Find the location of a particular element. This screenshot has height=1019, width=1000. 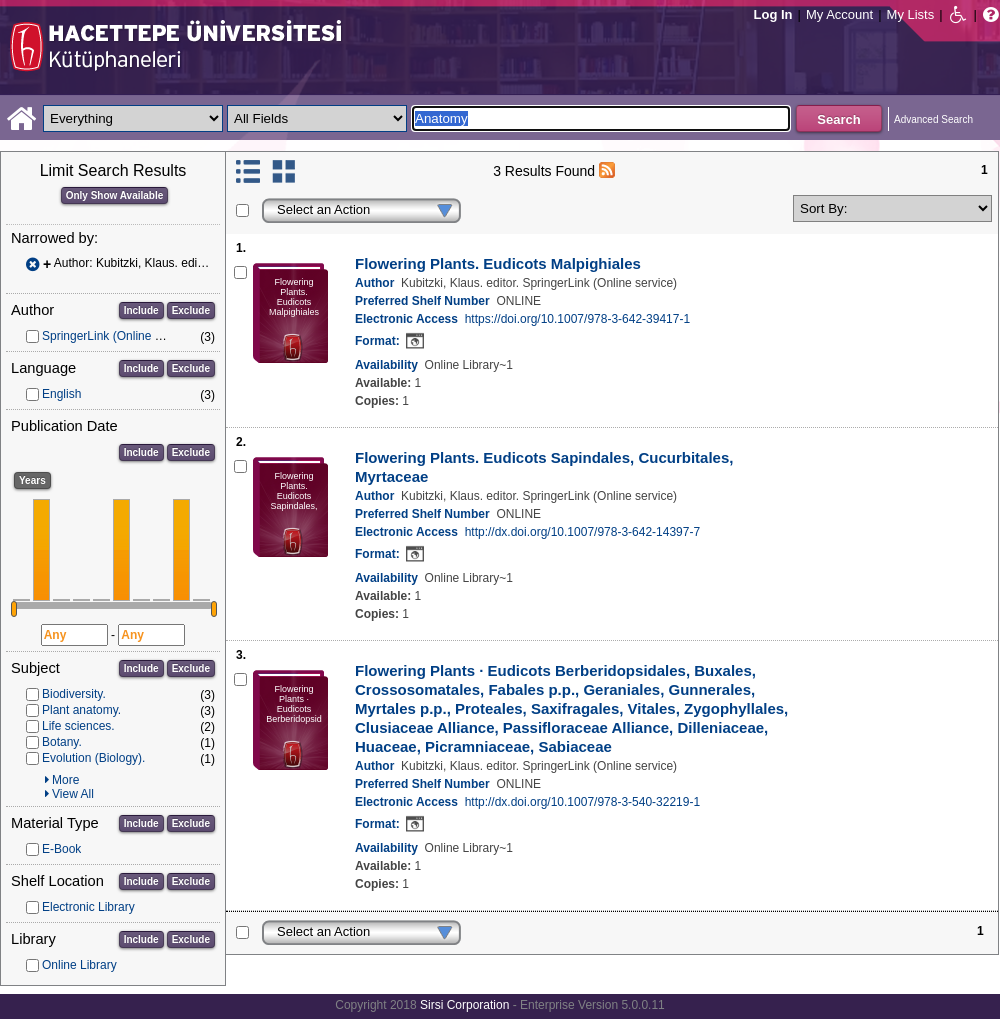

Exclude is located at coordinates (191, 310).